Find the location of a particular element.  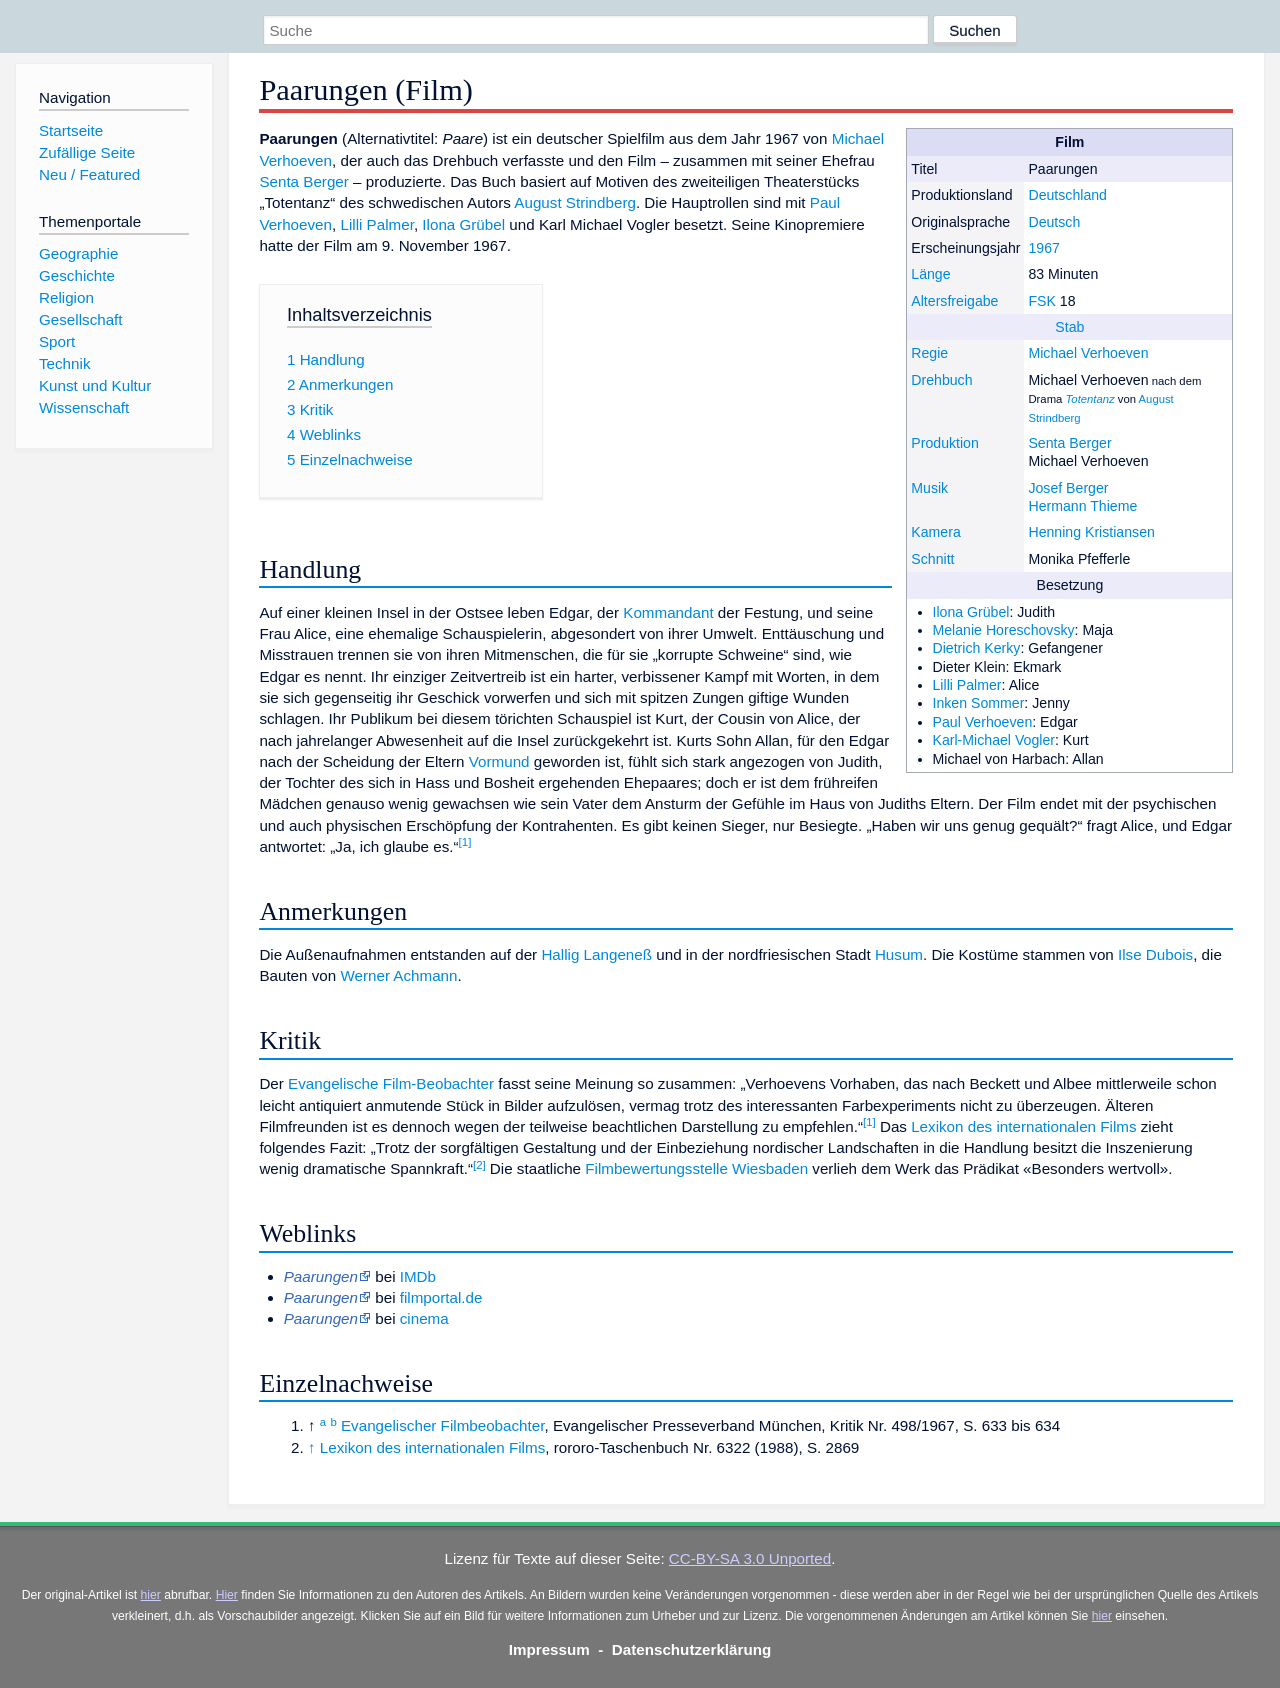

Impressum is located at coordinates (549, 1649).